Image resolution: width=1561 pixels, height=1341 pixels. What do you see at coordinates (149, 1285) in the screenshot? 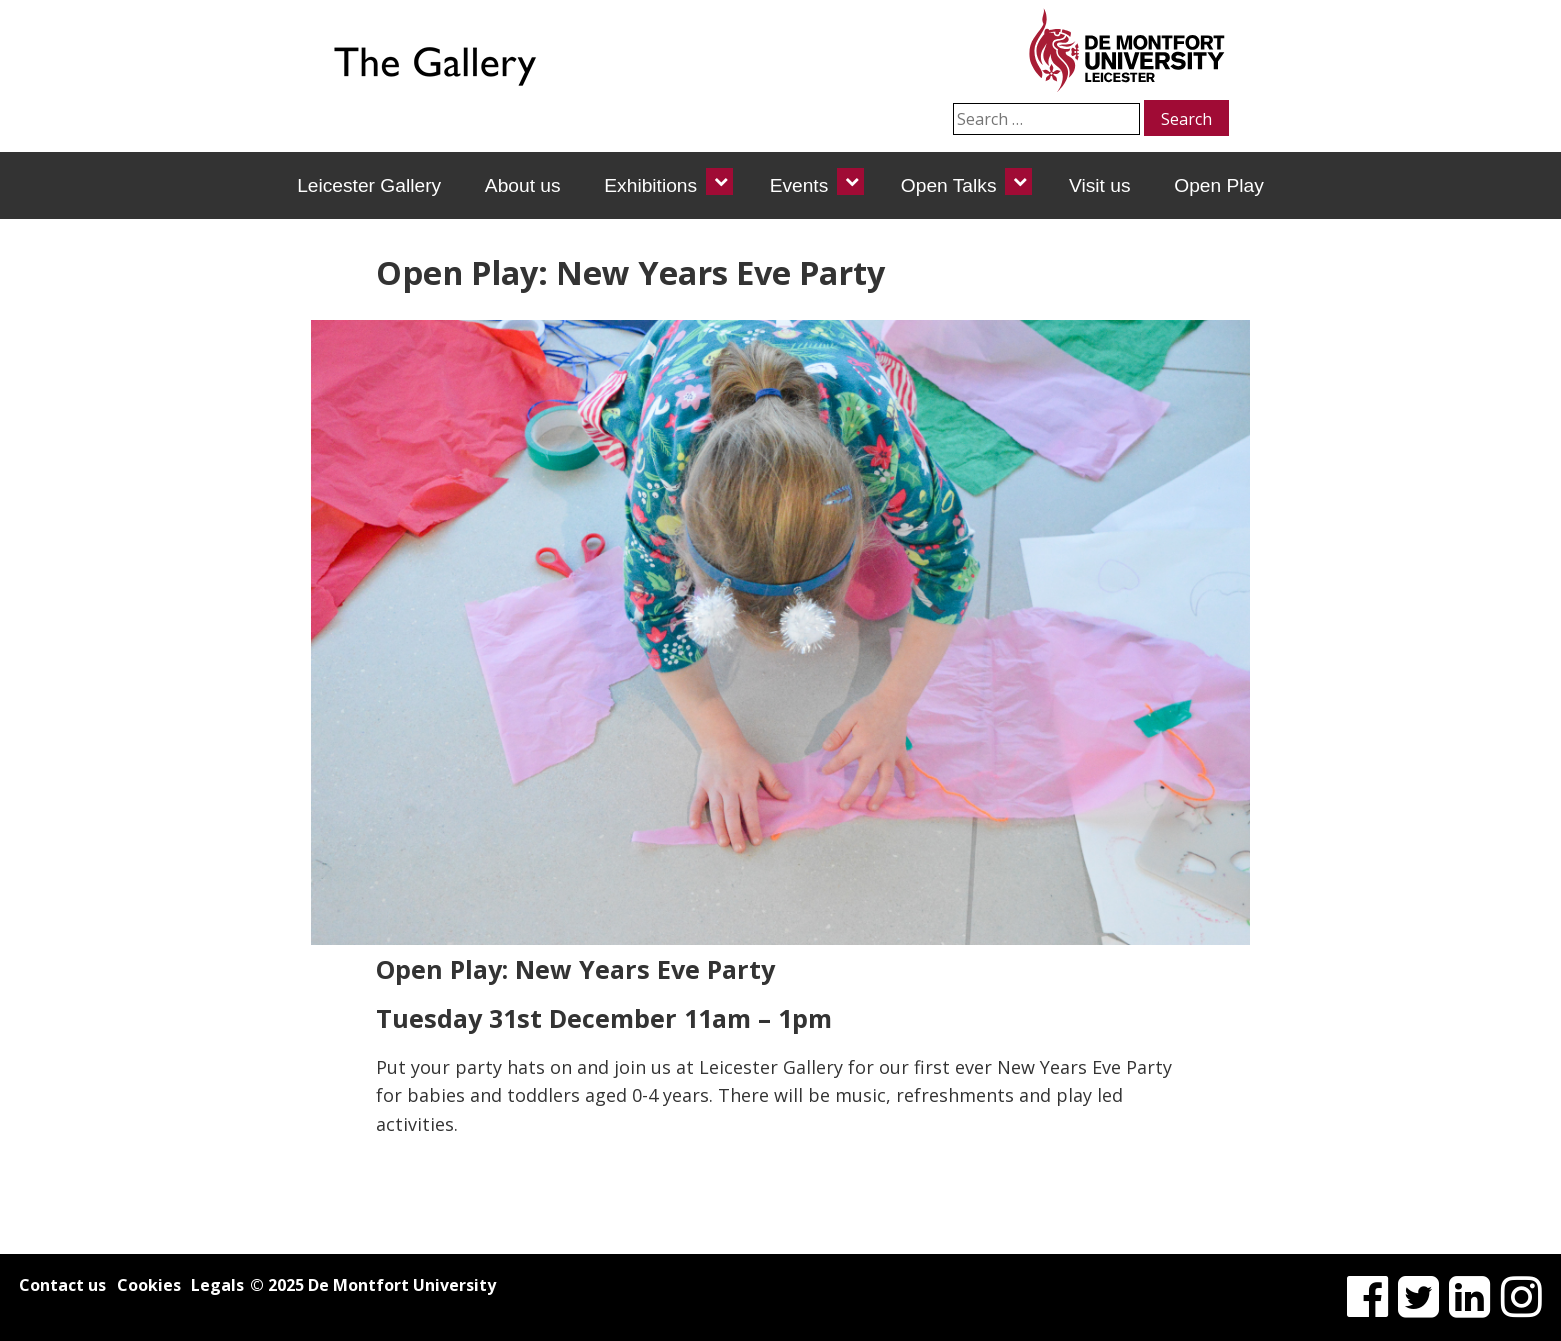
I see `Cookies` at bounding box center [149, 1285].